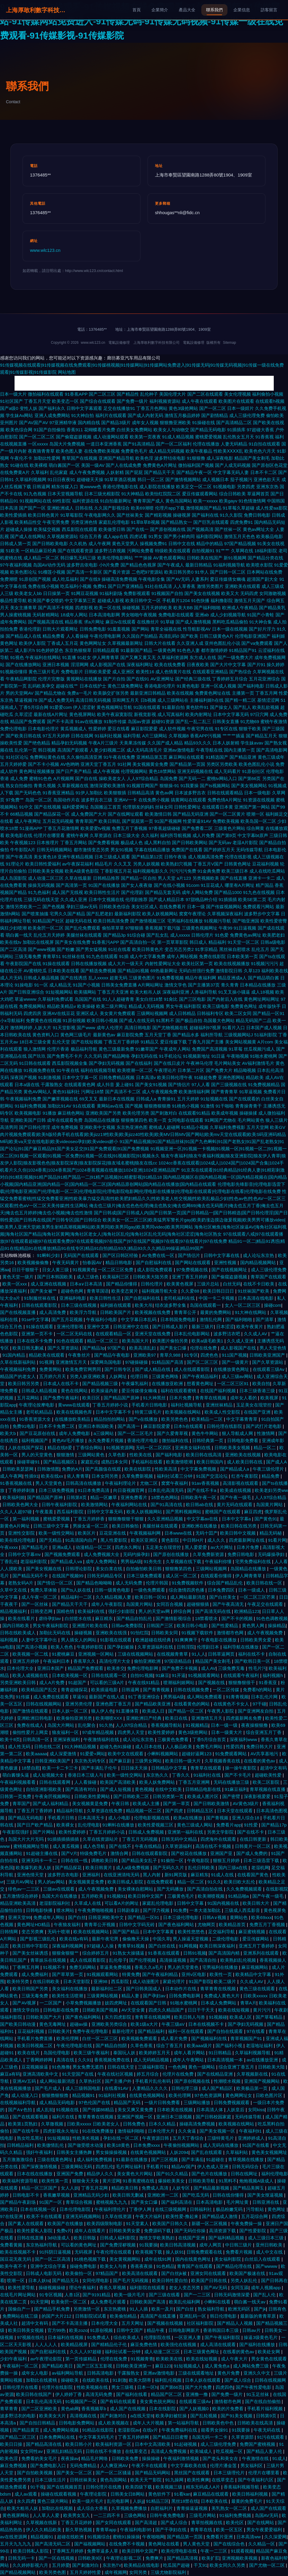 This screenshot has height=2576, width=288. Describe the element at coordinates (140, 2380) in the screenshot. I see `欧美大阴蒂` at that location.